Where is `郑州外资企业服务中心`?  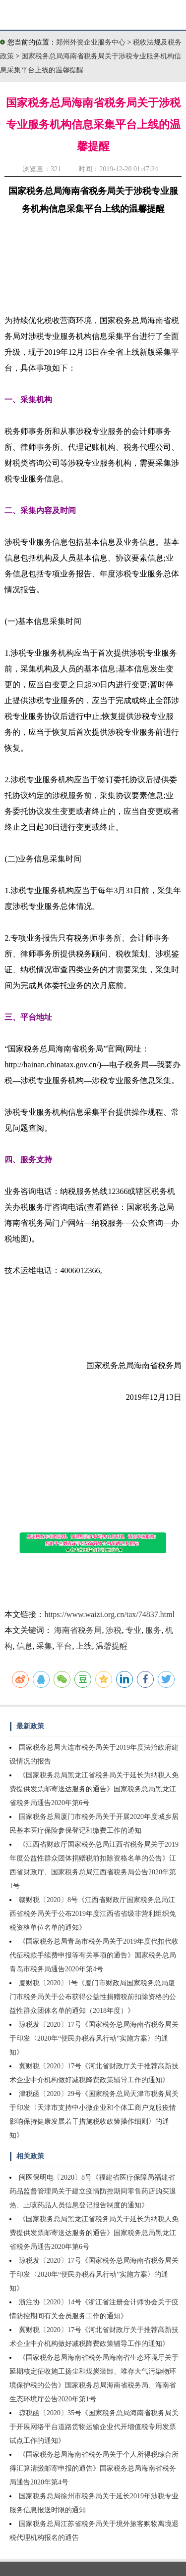
郑州外资企业服务中心 is located at coordinates (90, 42).